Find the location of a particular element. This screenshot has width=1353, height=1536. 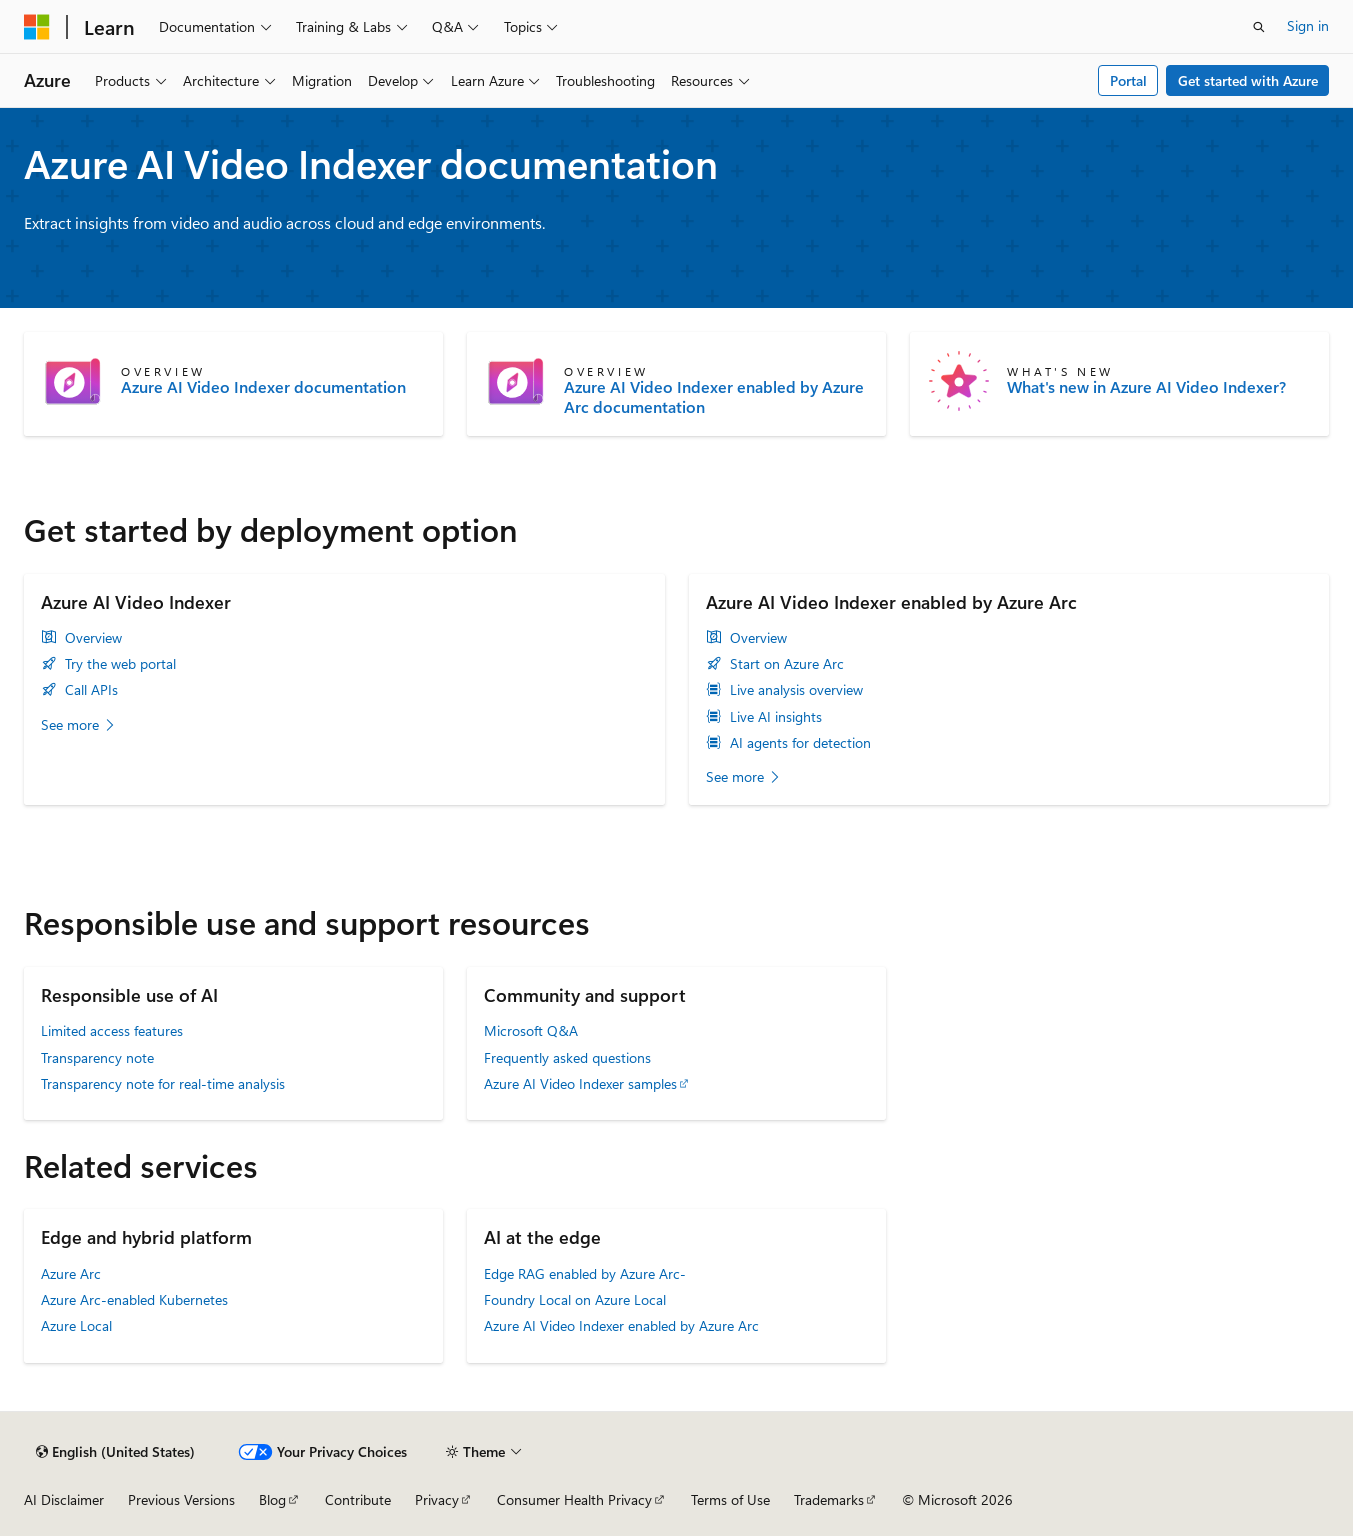

Azure Arc-enabled Kubernetes is located at coordinates (134, 1299).